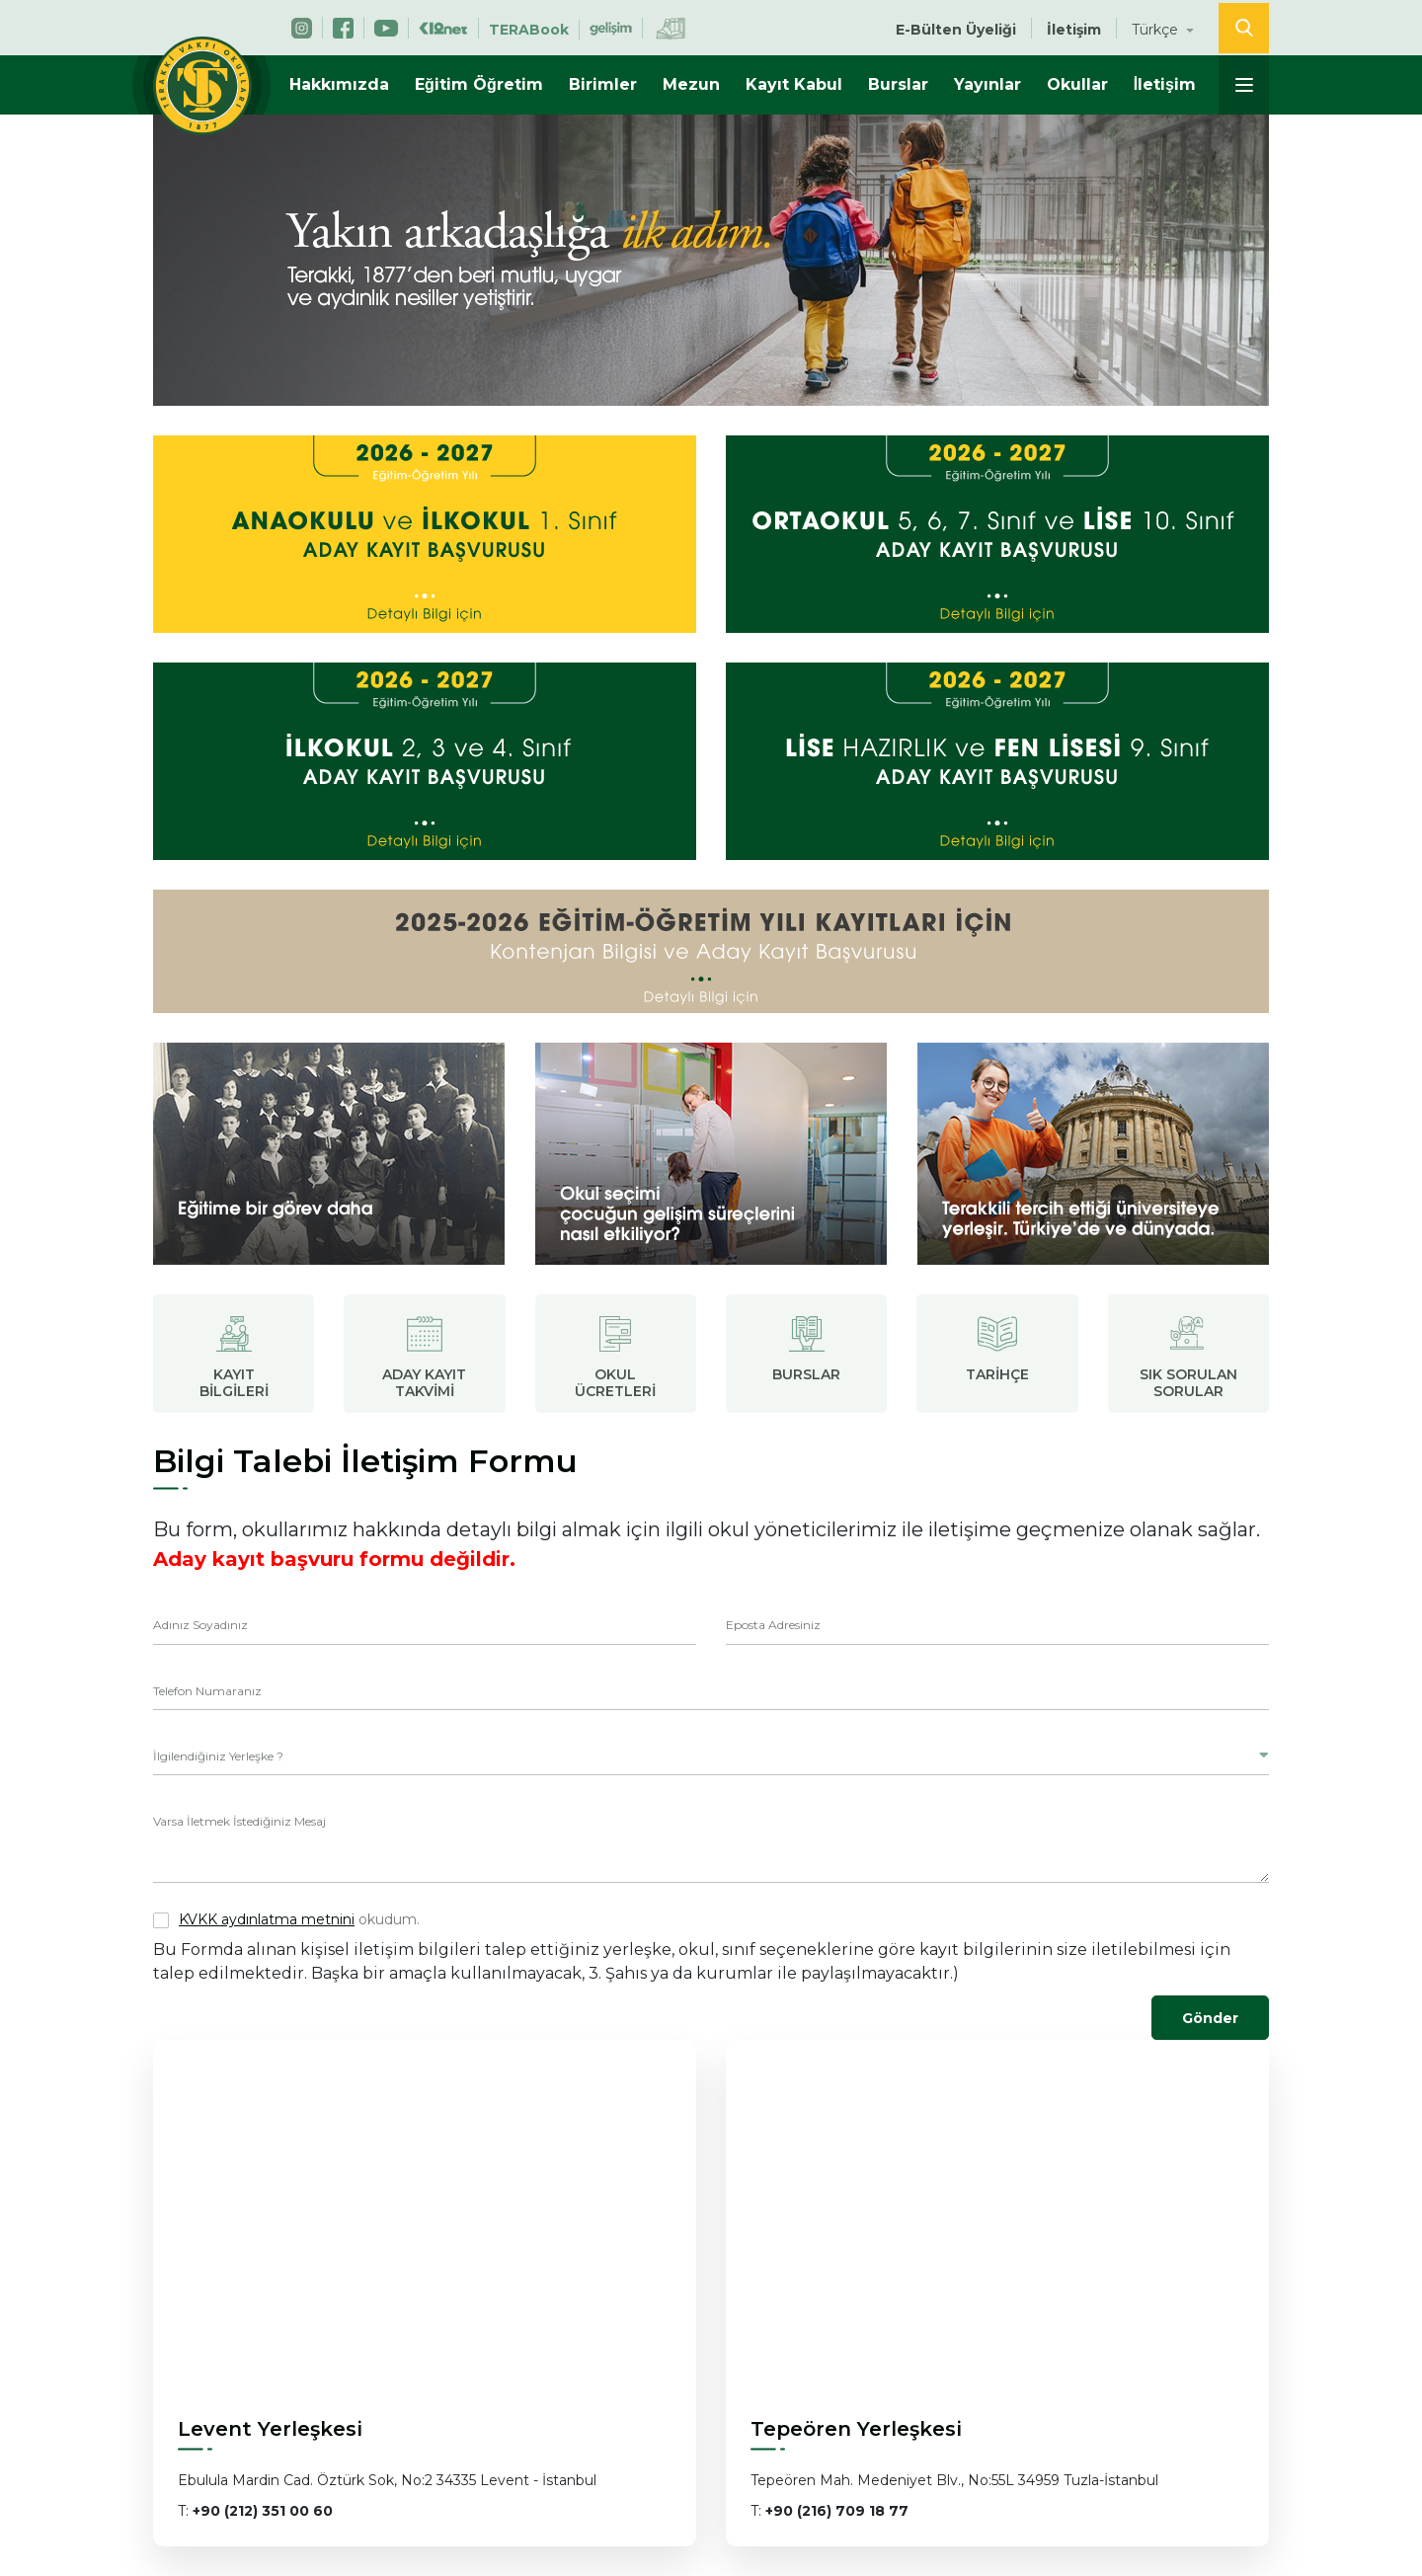  What do you see at coordinates (1210, 2018) in the screenshot?
I see `Gönder` at bounding box center [1210, 2018].